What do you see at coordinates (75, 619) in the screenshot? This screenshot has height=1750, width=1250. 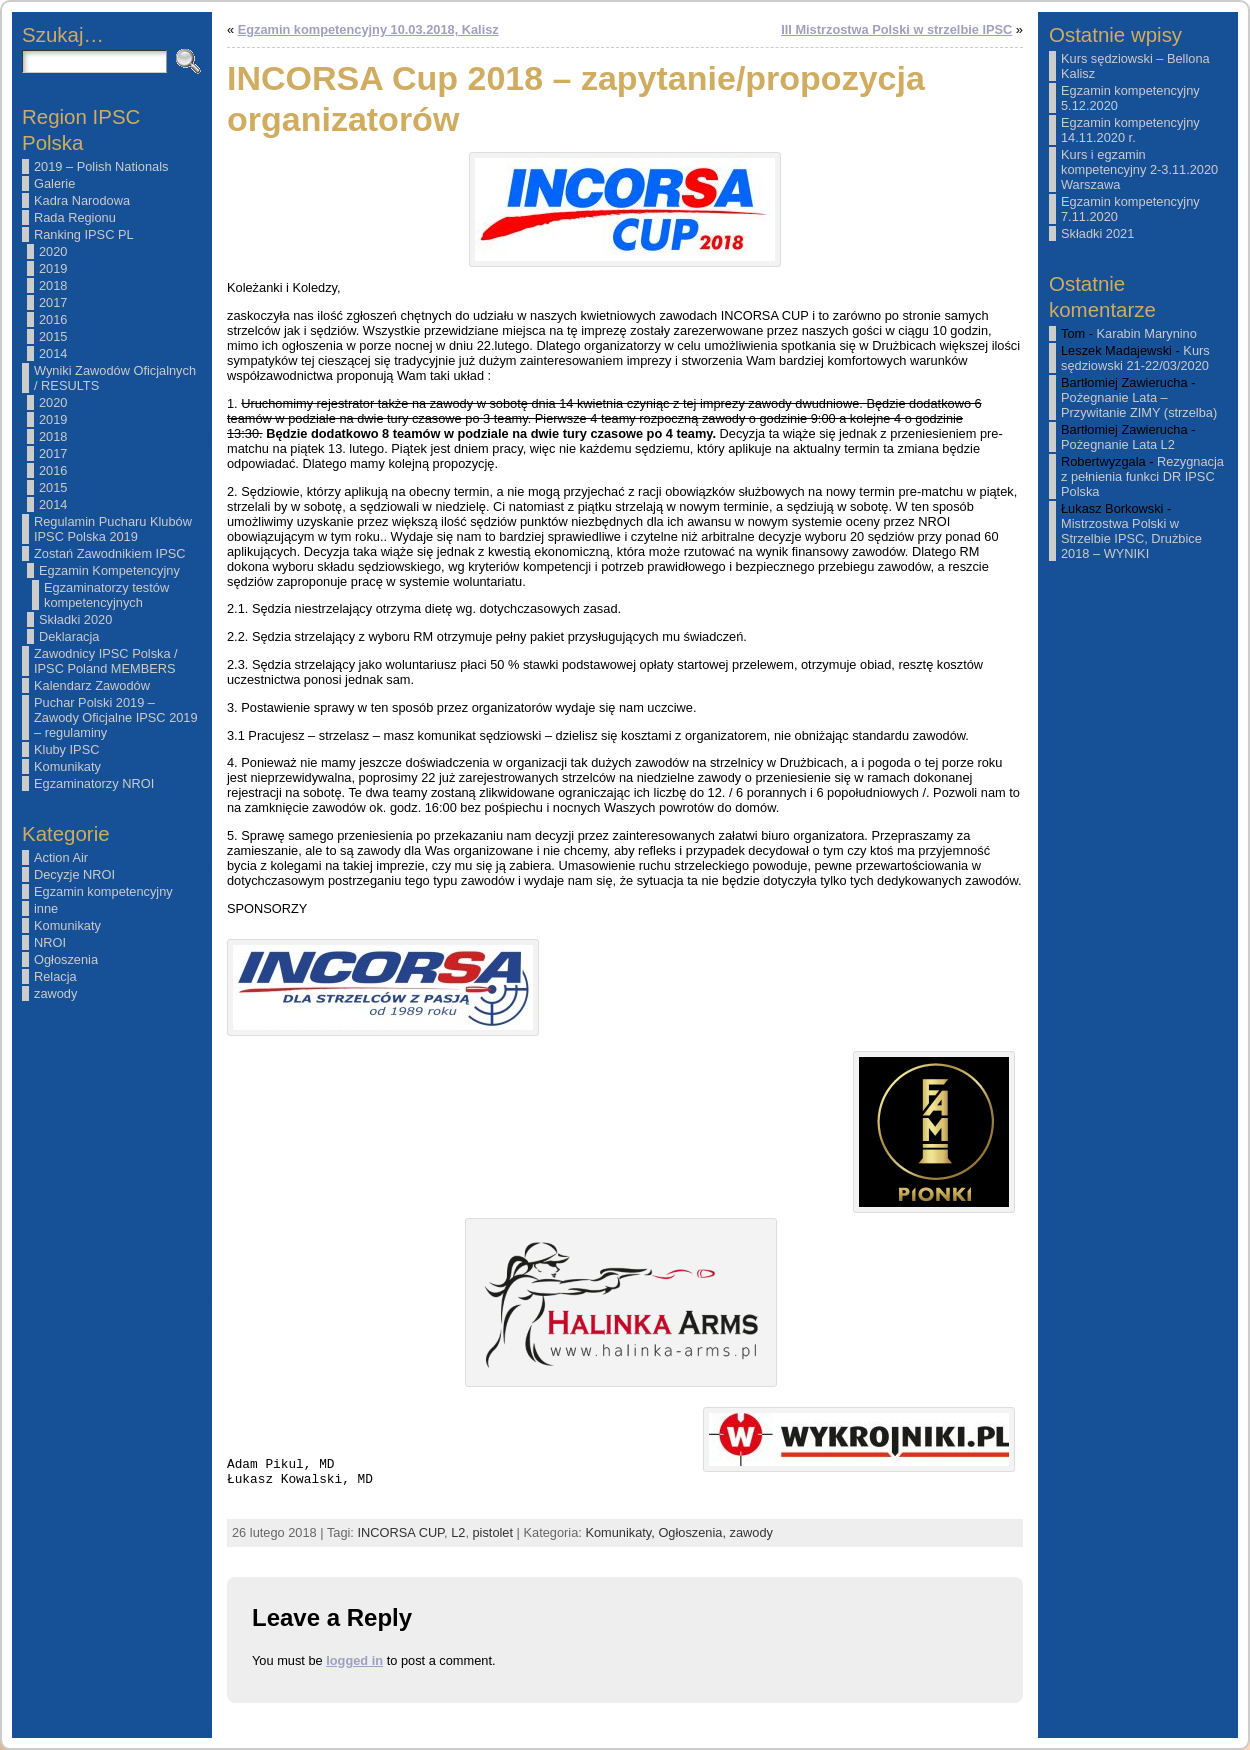 I see `Składki 2020` at bounding box center [75, 619].